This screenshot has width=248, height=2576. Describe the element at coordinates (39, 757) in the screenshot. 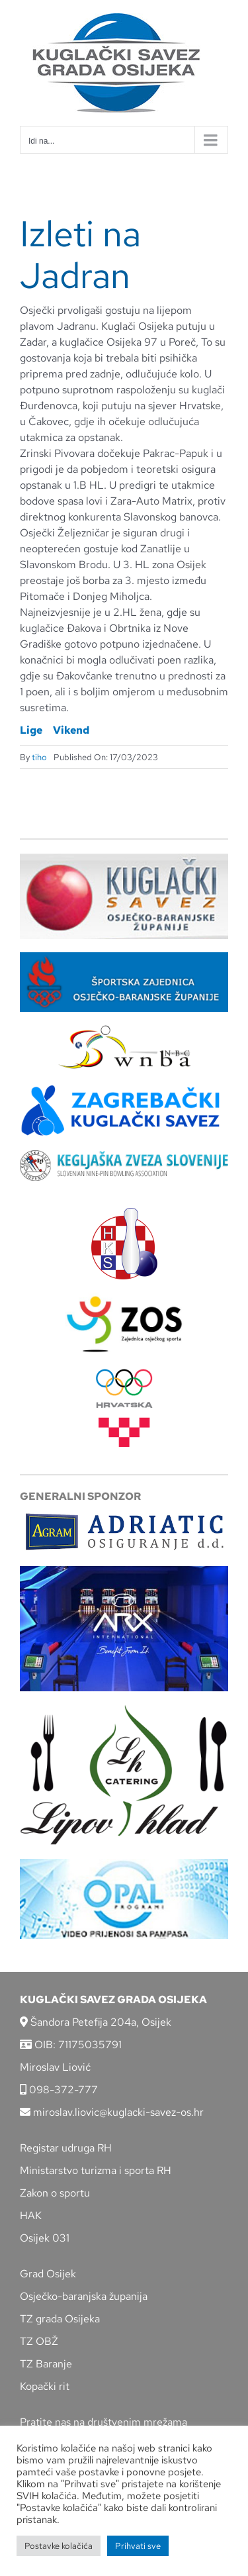

I see `tiho` at that location.